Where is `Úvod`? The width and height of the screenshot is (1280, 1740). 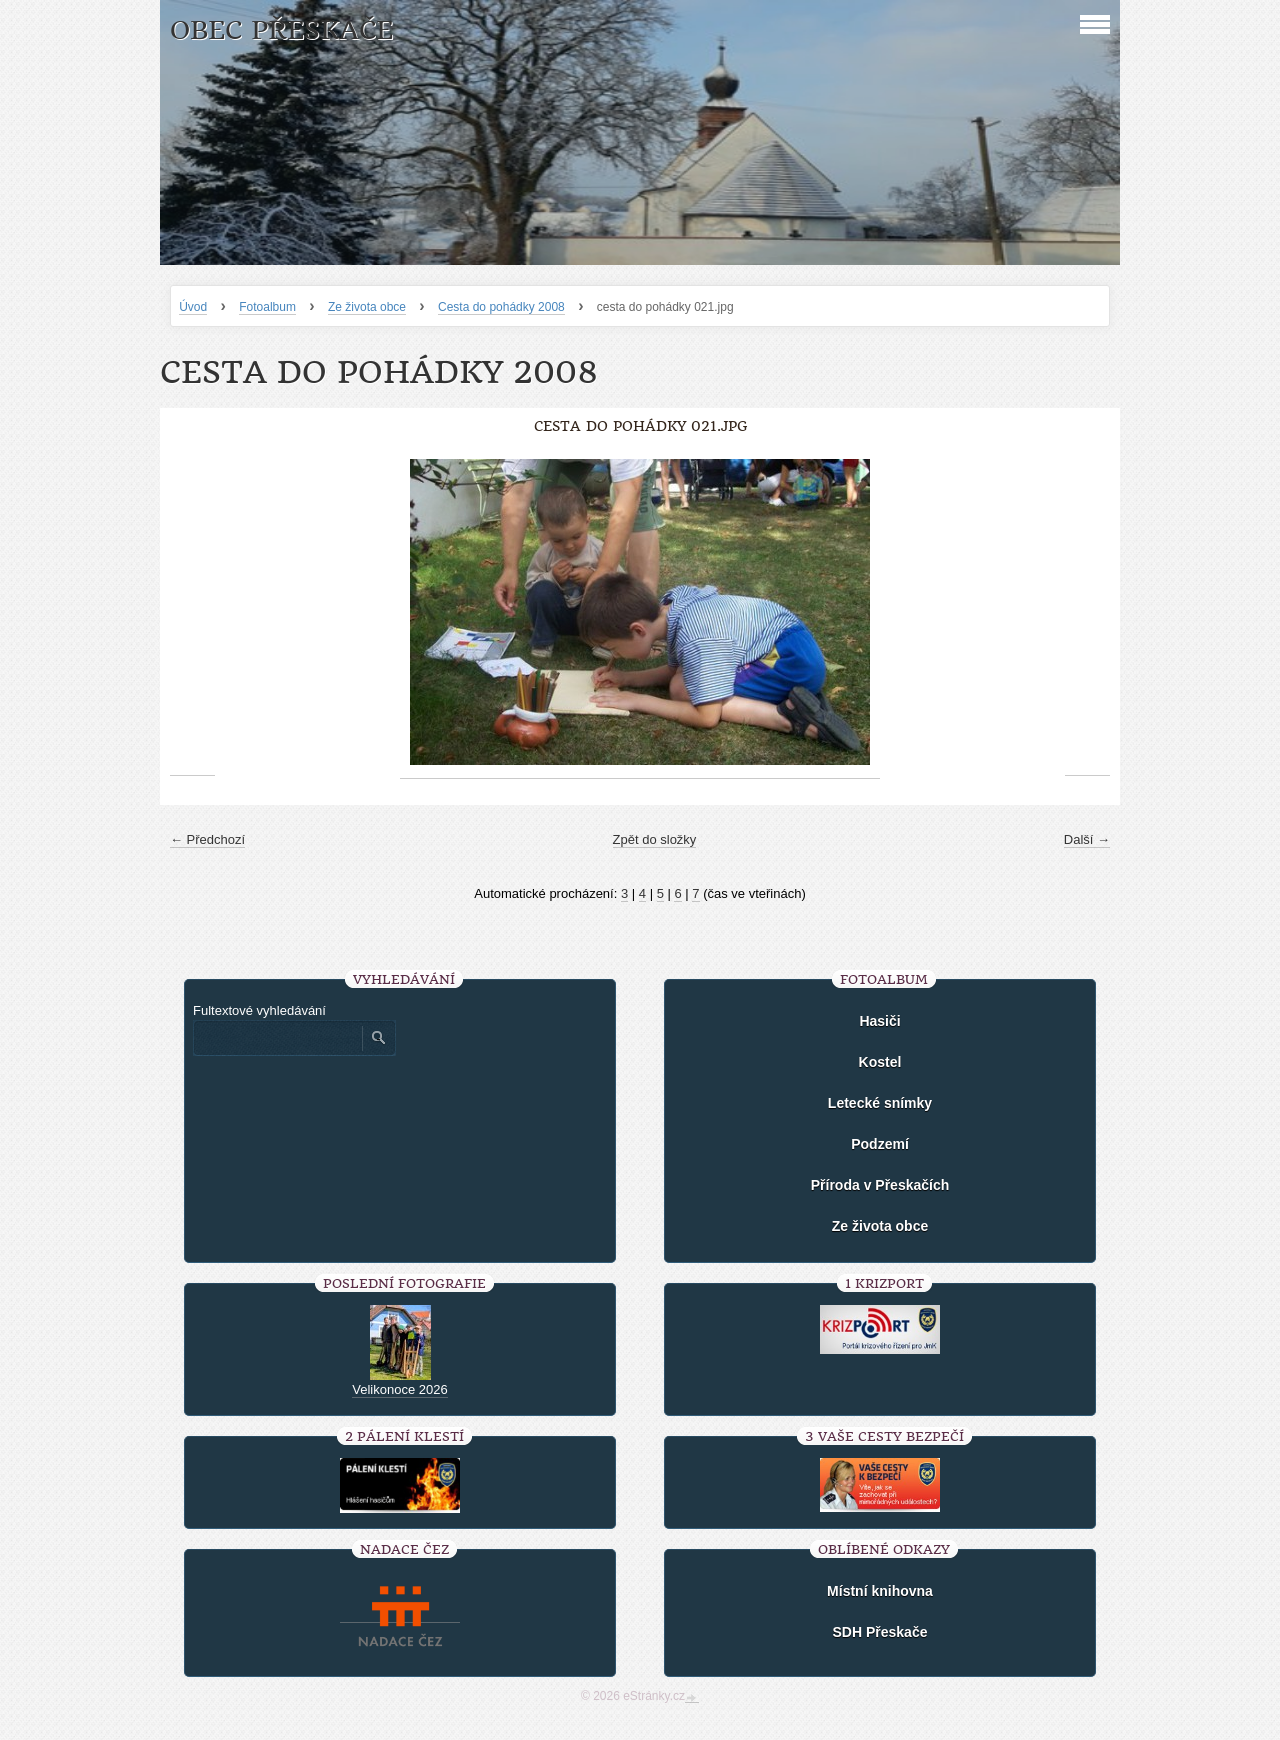
Úvod is located at coordinates (193, 307).